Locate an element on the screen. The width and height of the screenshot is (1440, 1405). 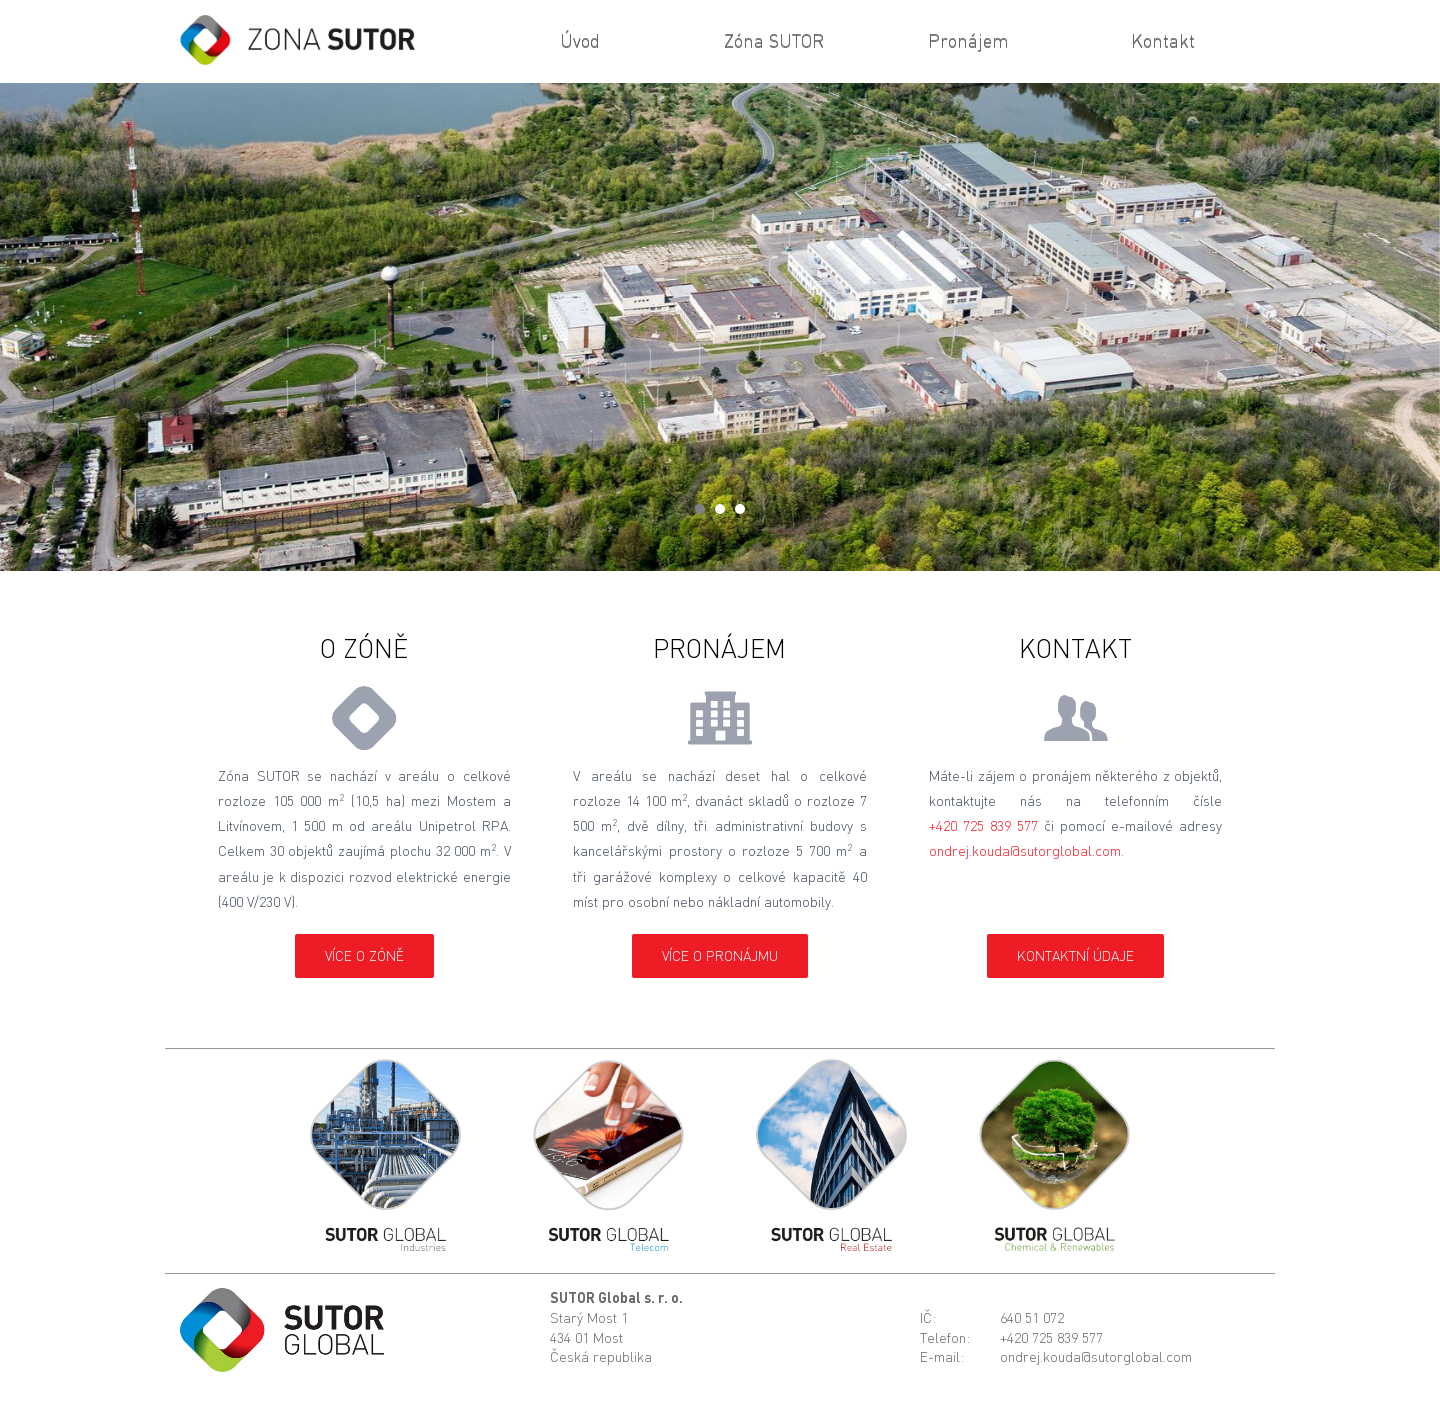
Starý Most 1434 01 MostČeská republika is located at coordinates (601, 1337).